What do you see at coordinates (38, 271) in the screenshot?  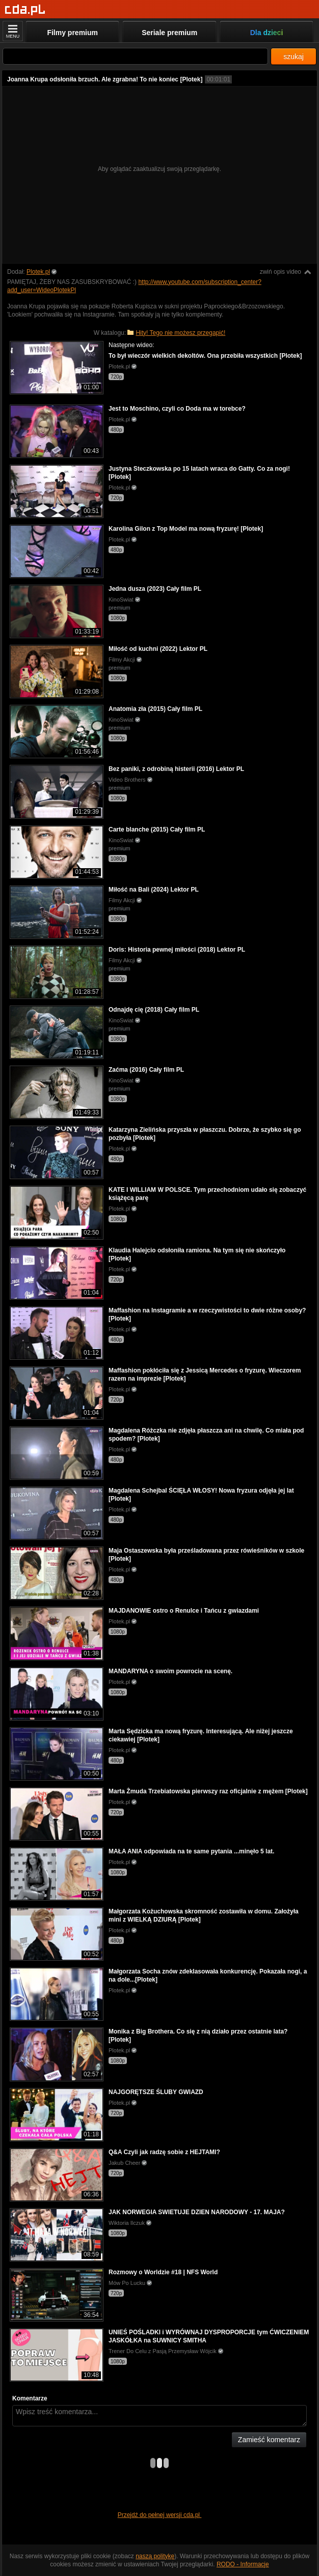 I see `Plotek.pl` at bounding box center [38, 271].